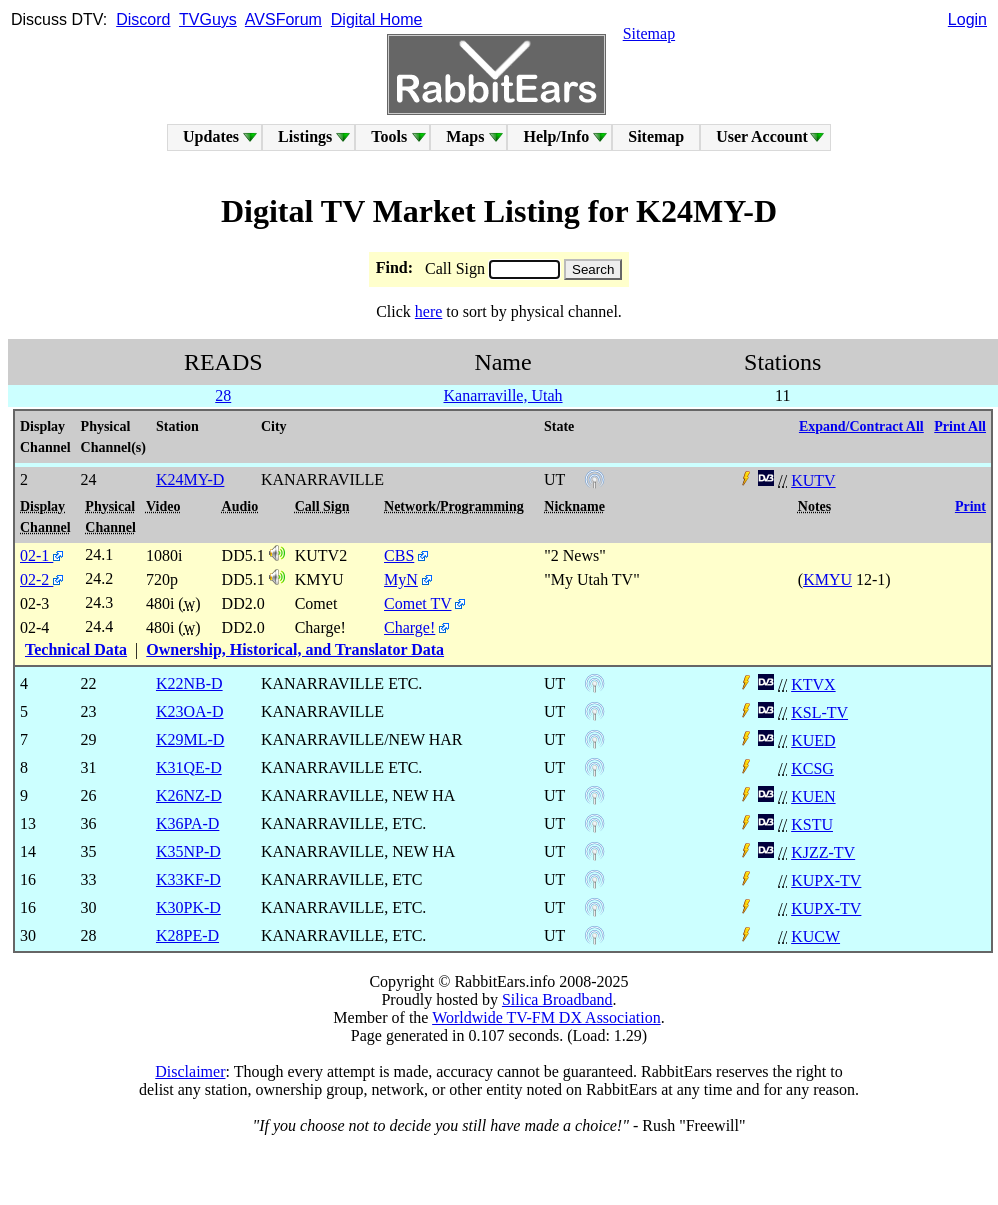 The height and width of the screenshot is (1205, 998). Describe the element at coordinates (861, 426) in the screenshot. I see `Expand/Contract All` at that location.